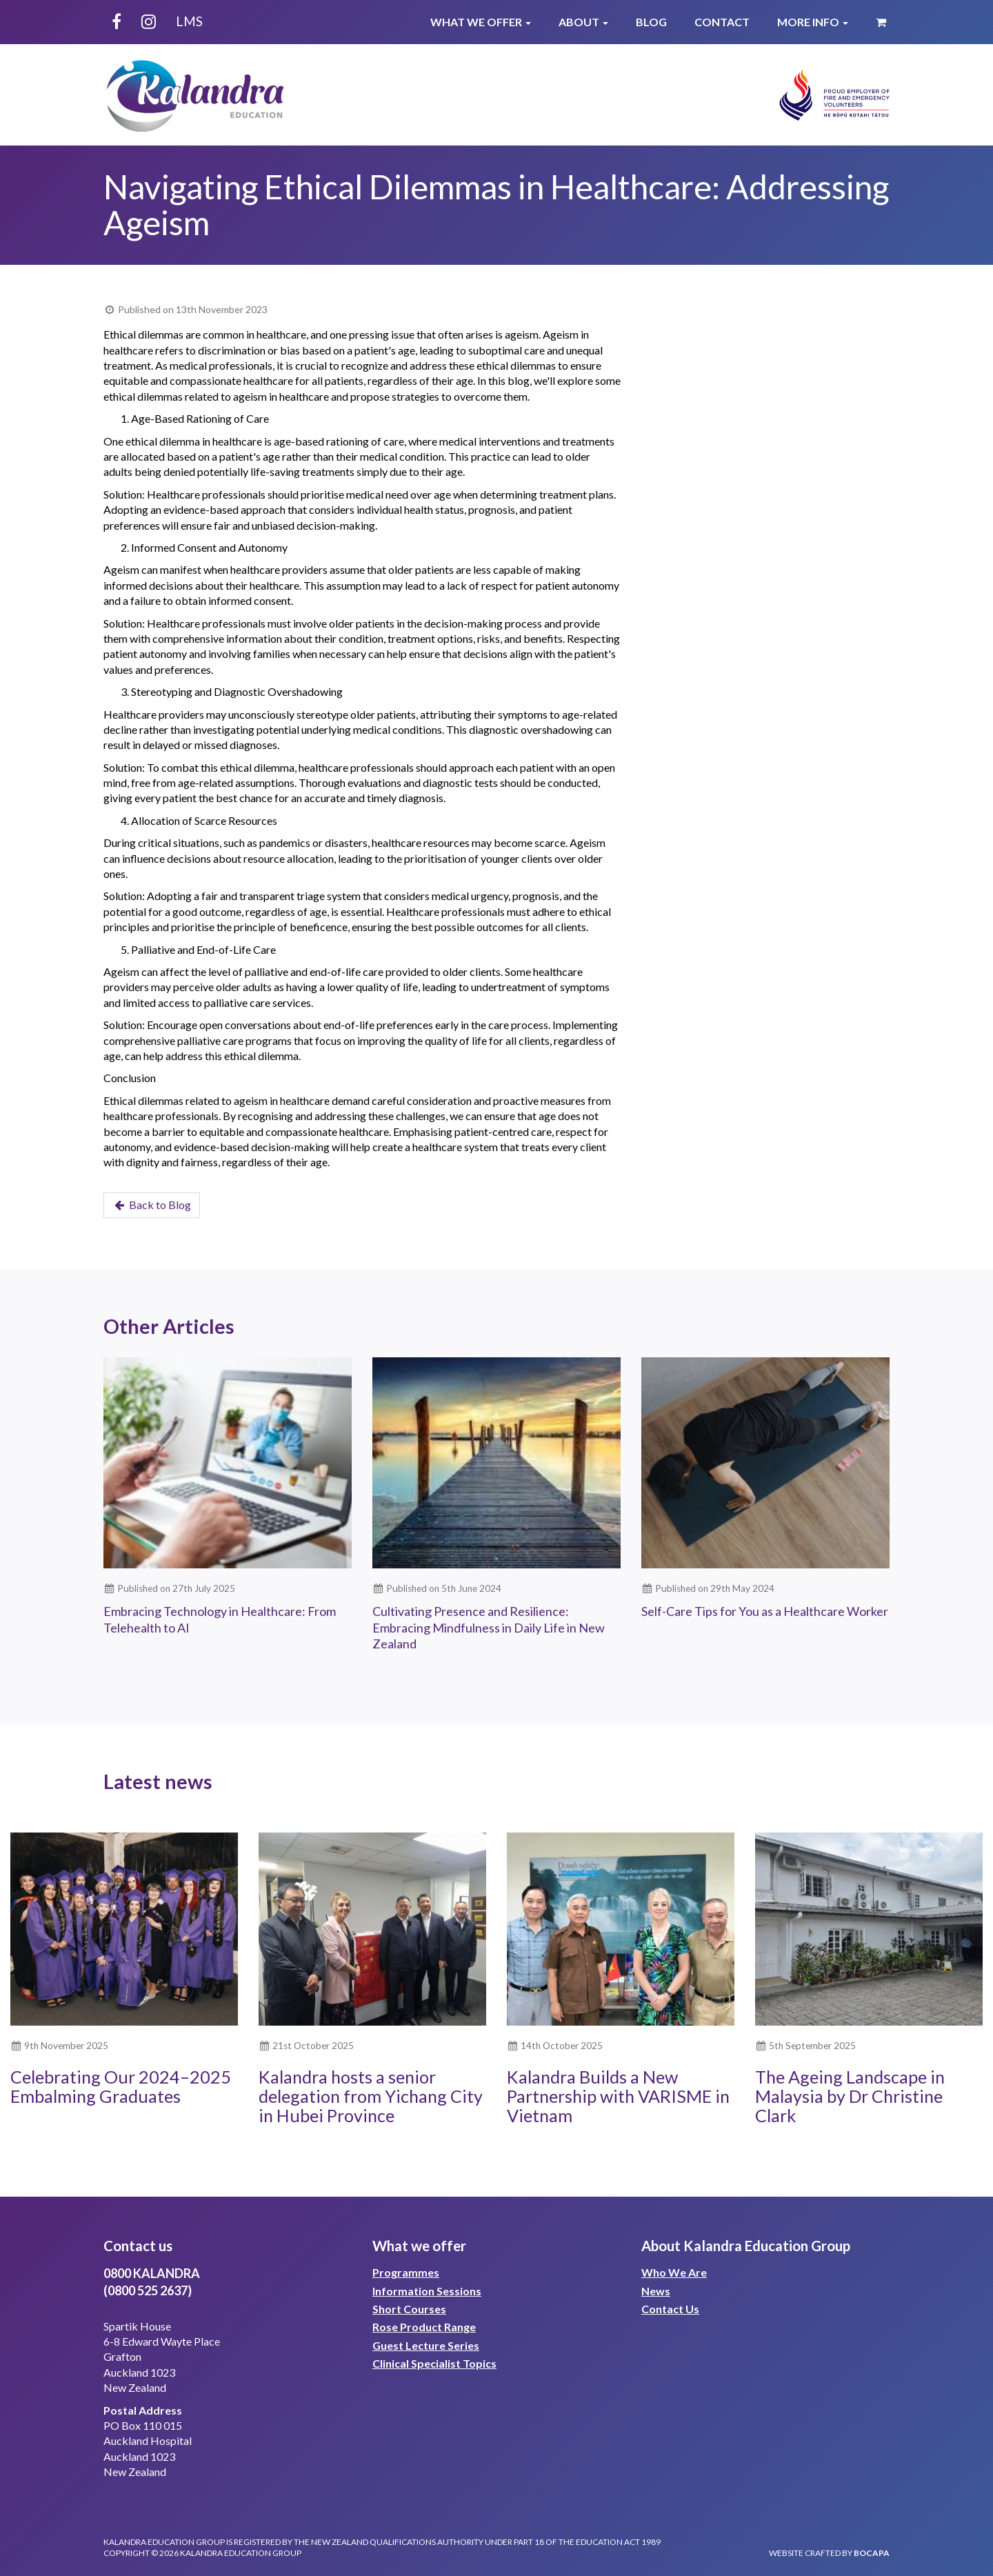 The height and width of the screenshot is (2576, 993). What do you see at coordinates (812, 21) in the screenshot?
I see `More Info [button]` at bounding box center [812, 21].